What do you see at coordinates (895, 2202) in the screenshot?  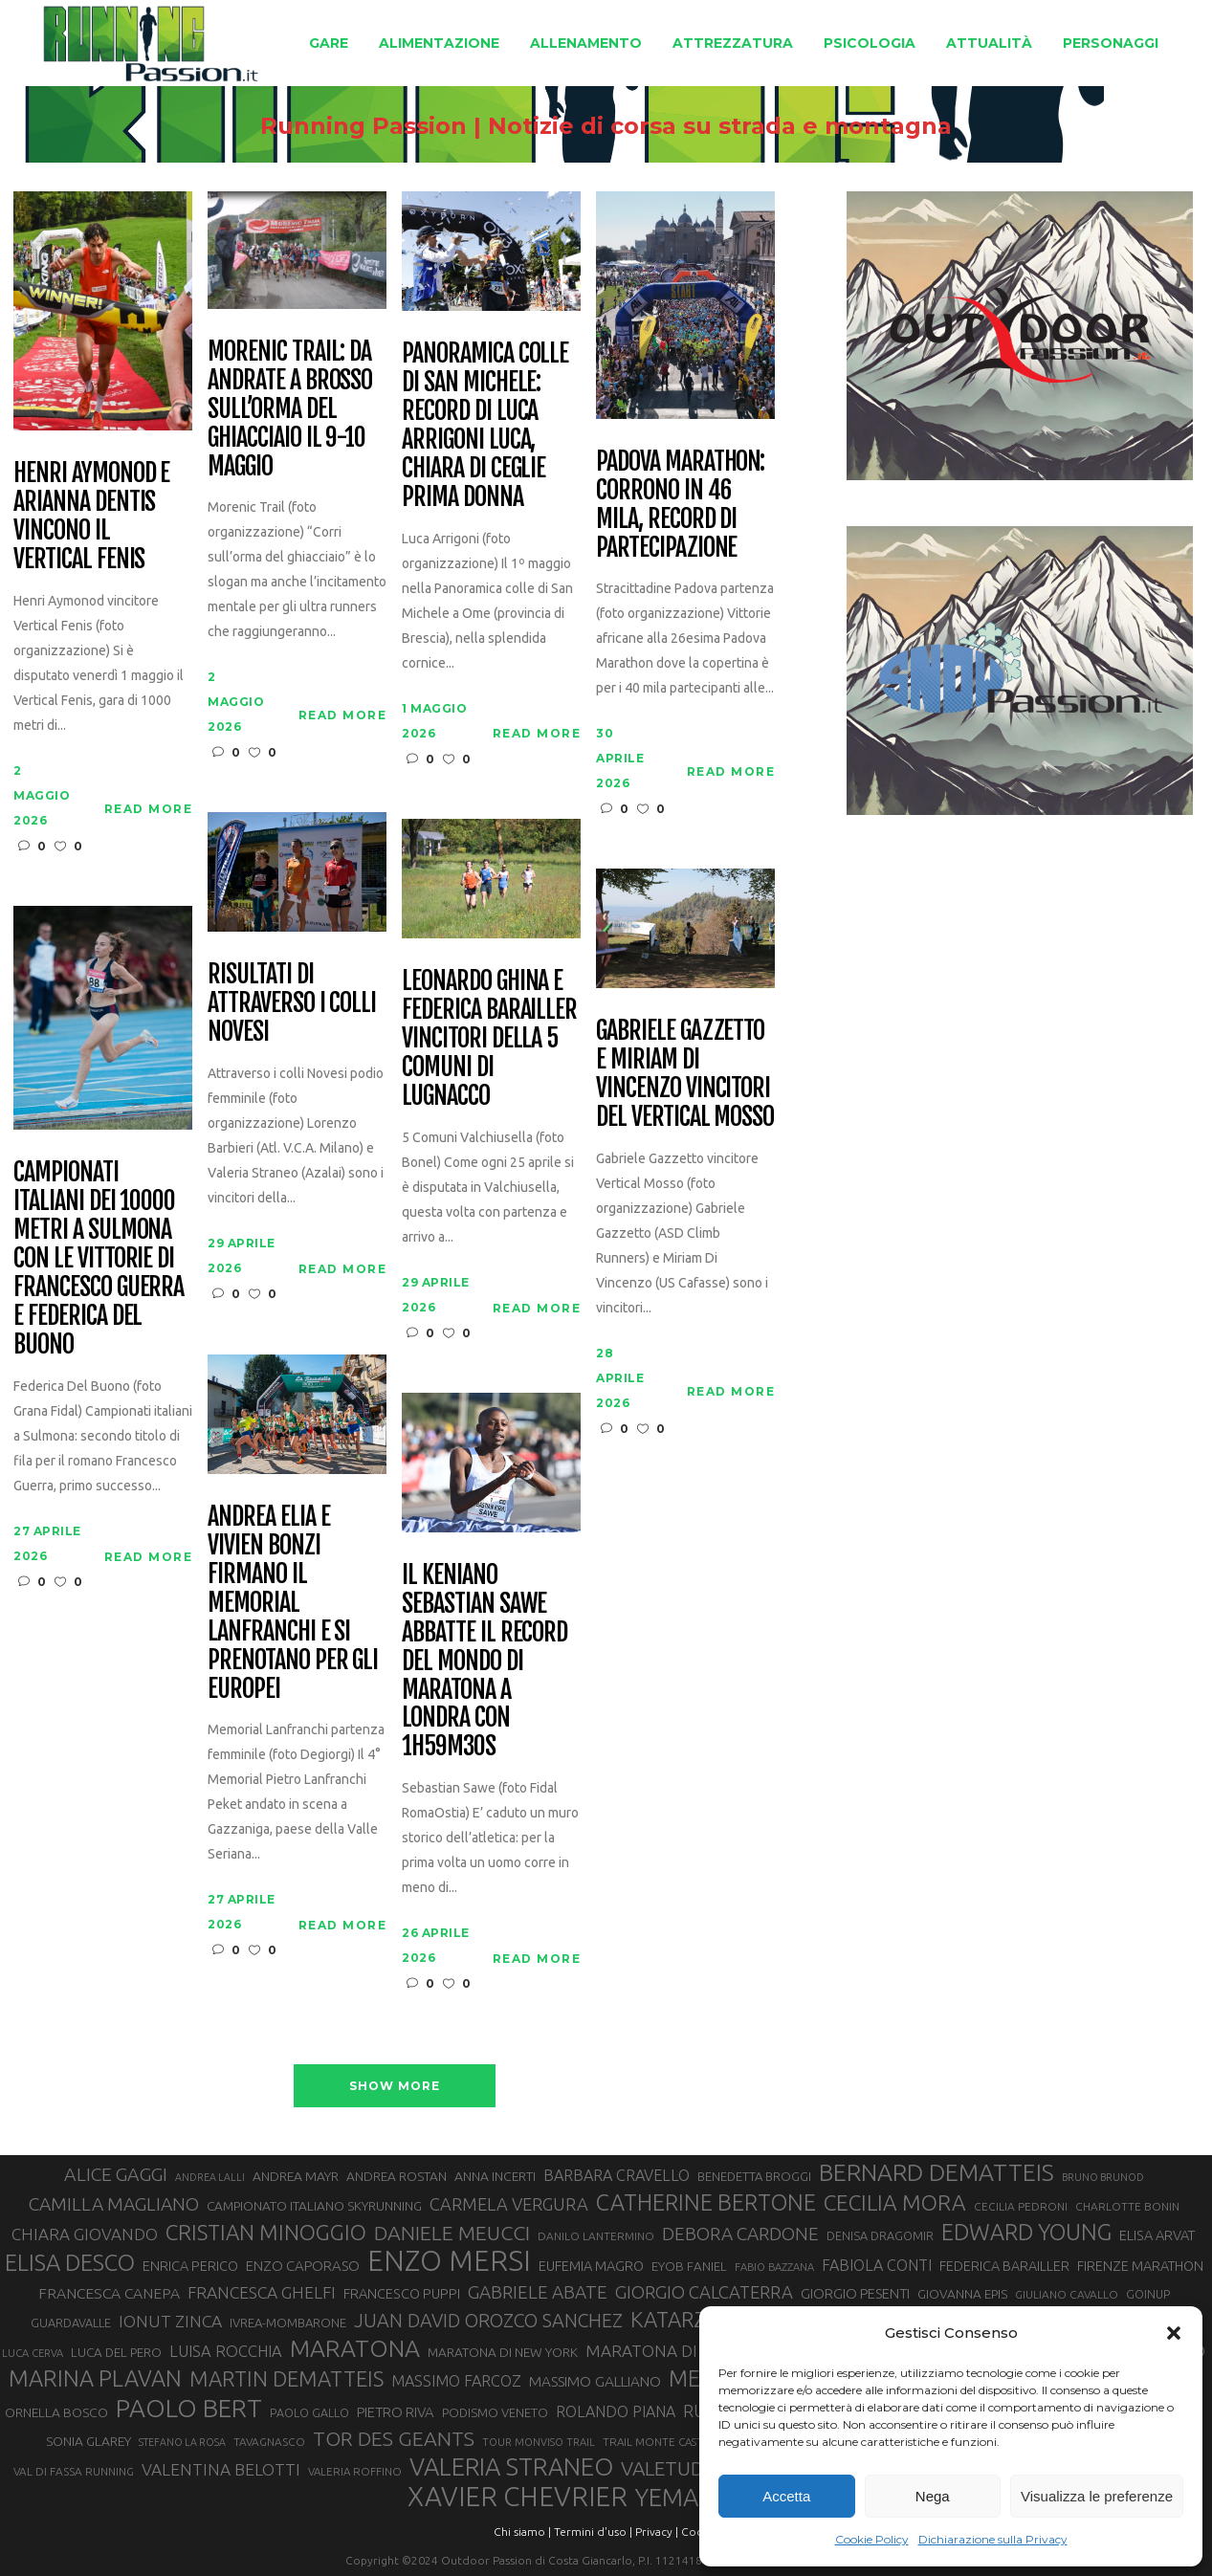 I see `CECILIA MORA [CECILIA MORA (79 elementi)]` at bounding box center [895, 2202].